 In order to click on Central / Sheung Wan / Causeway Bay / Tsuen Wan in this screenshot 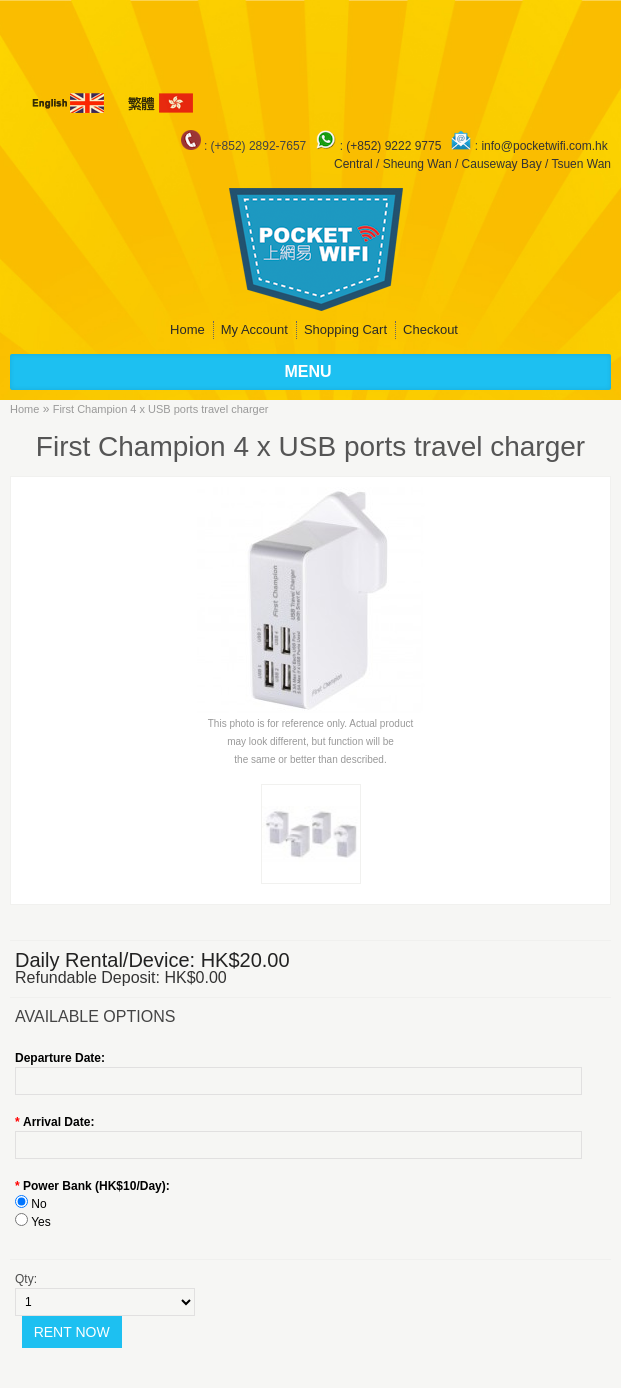, I will do `click(472, 164)`.